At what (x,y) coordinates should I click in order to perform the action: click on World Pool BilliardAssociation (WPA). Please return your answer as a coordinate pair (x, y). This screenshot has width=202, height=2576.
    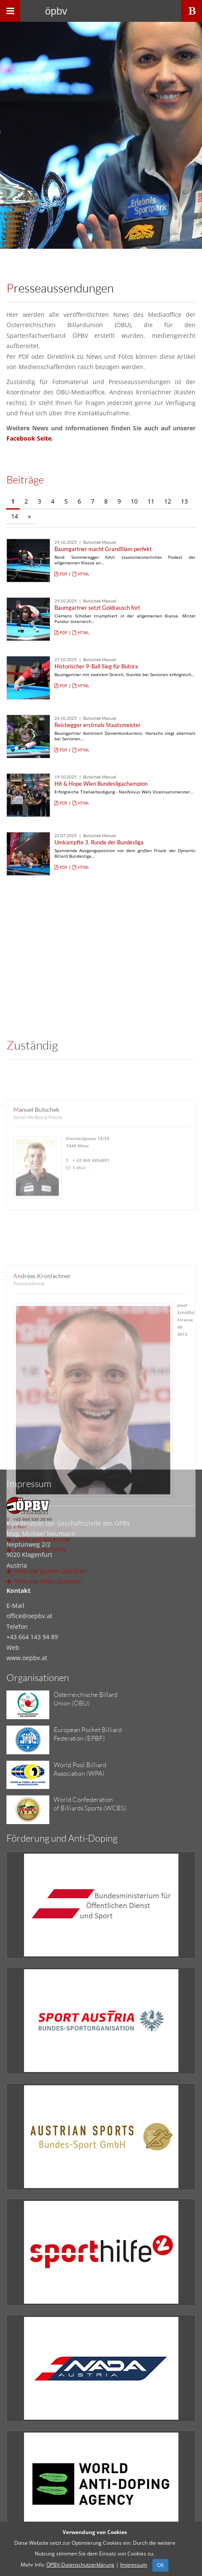
    Looking at the image, I should click on (80, 1769).